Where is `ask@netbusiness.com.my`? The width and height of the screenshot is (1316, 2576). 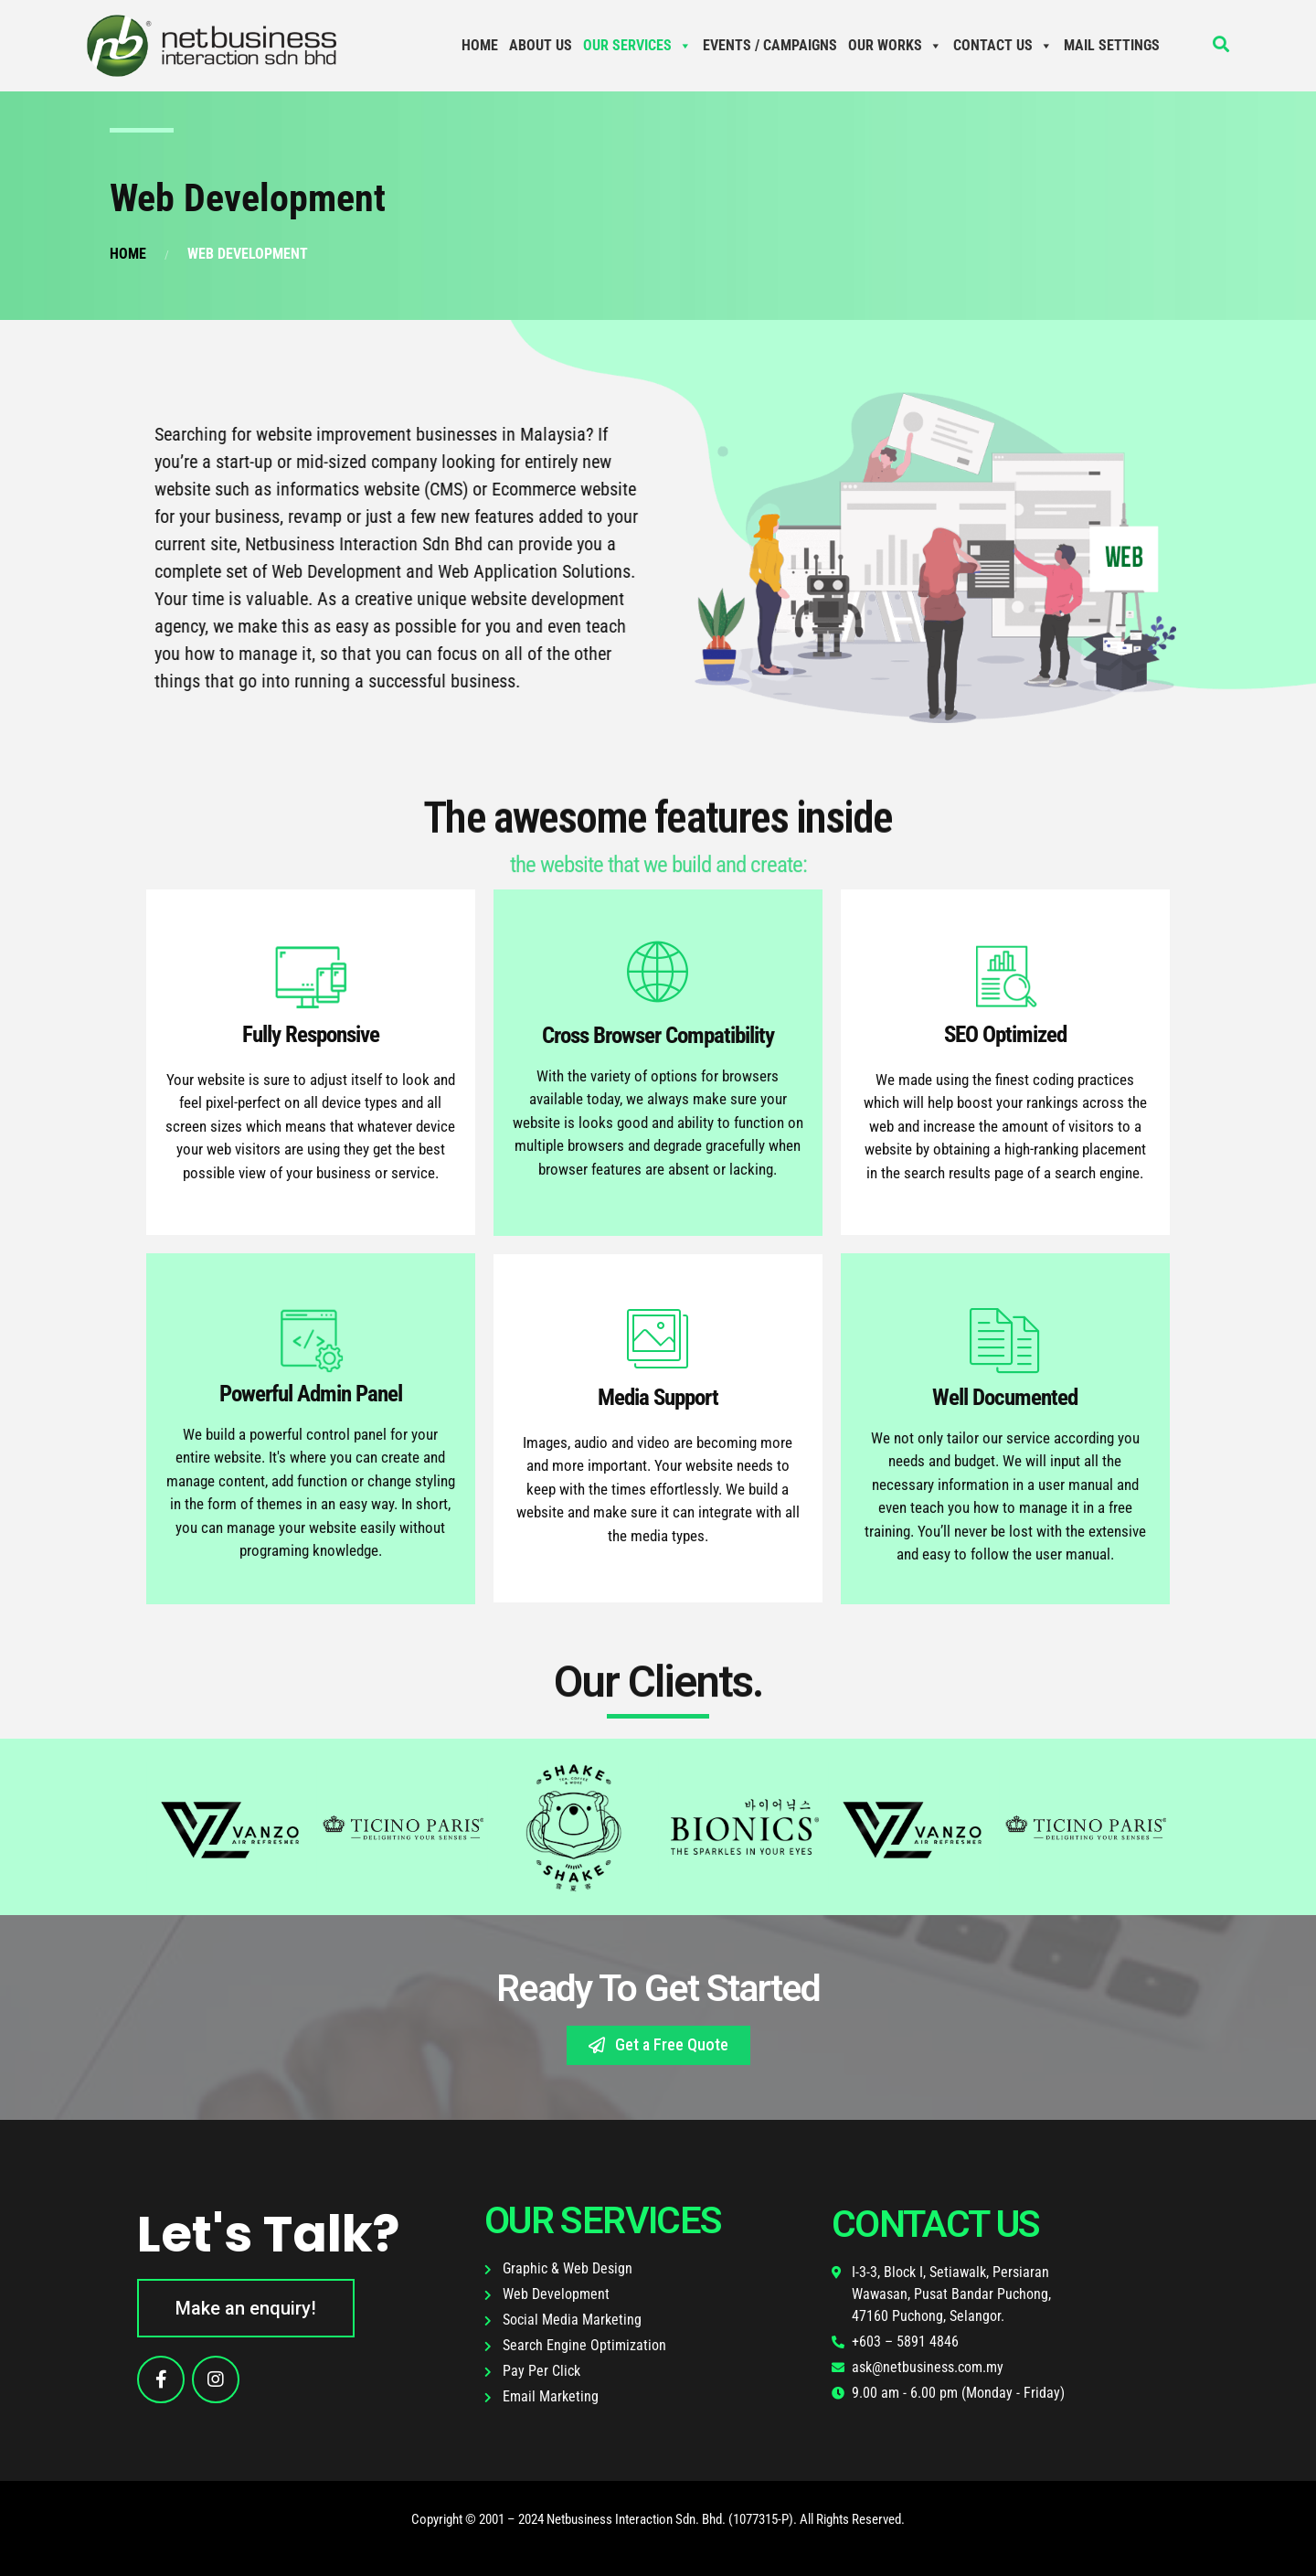
ask@netbusiness.com.my is located at coordinates (927, 2367).